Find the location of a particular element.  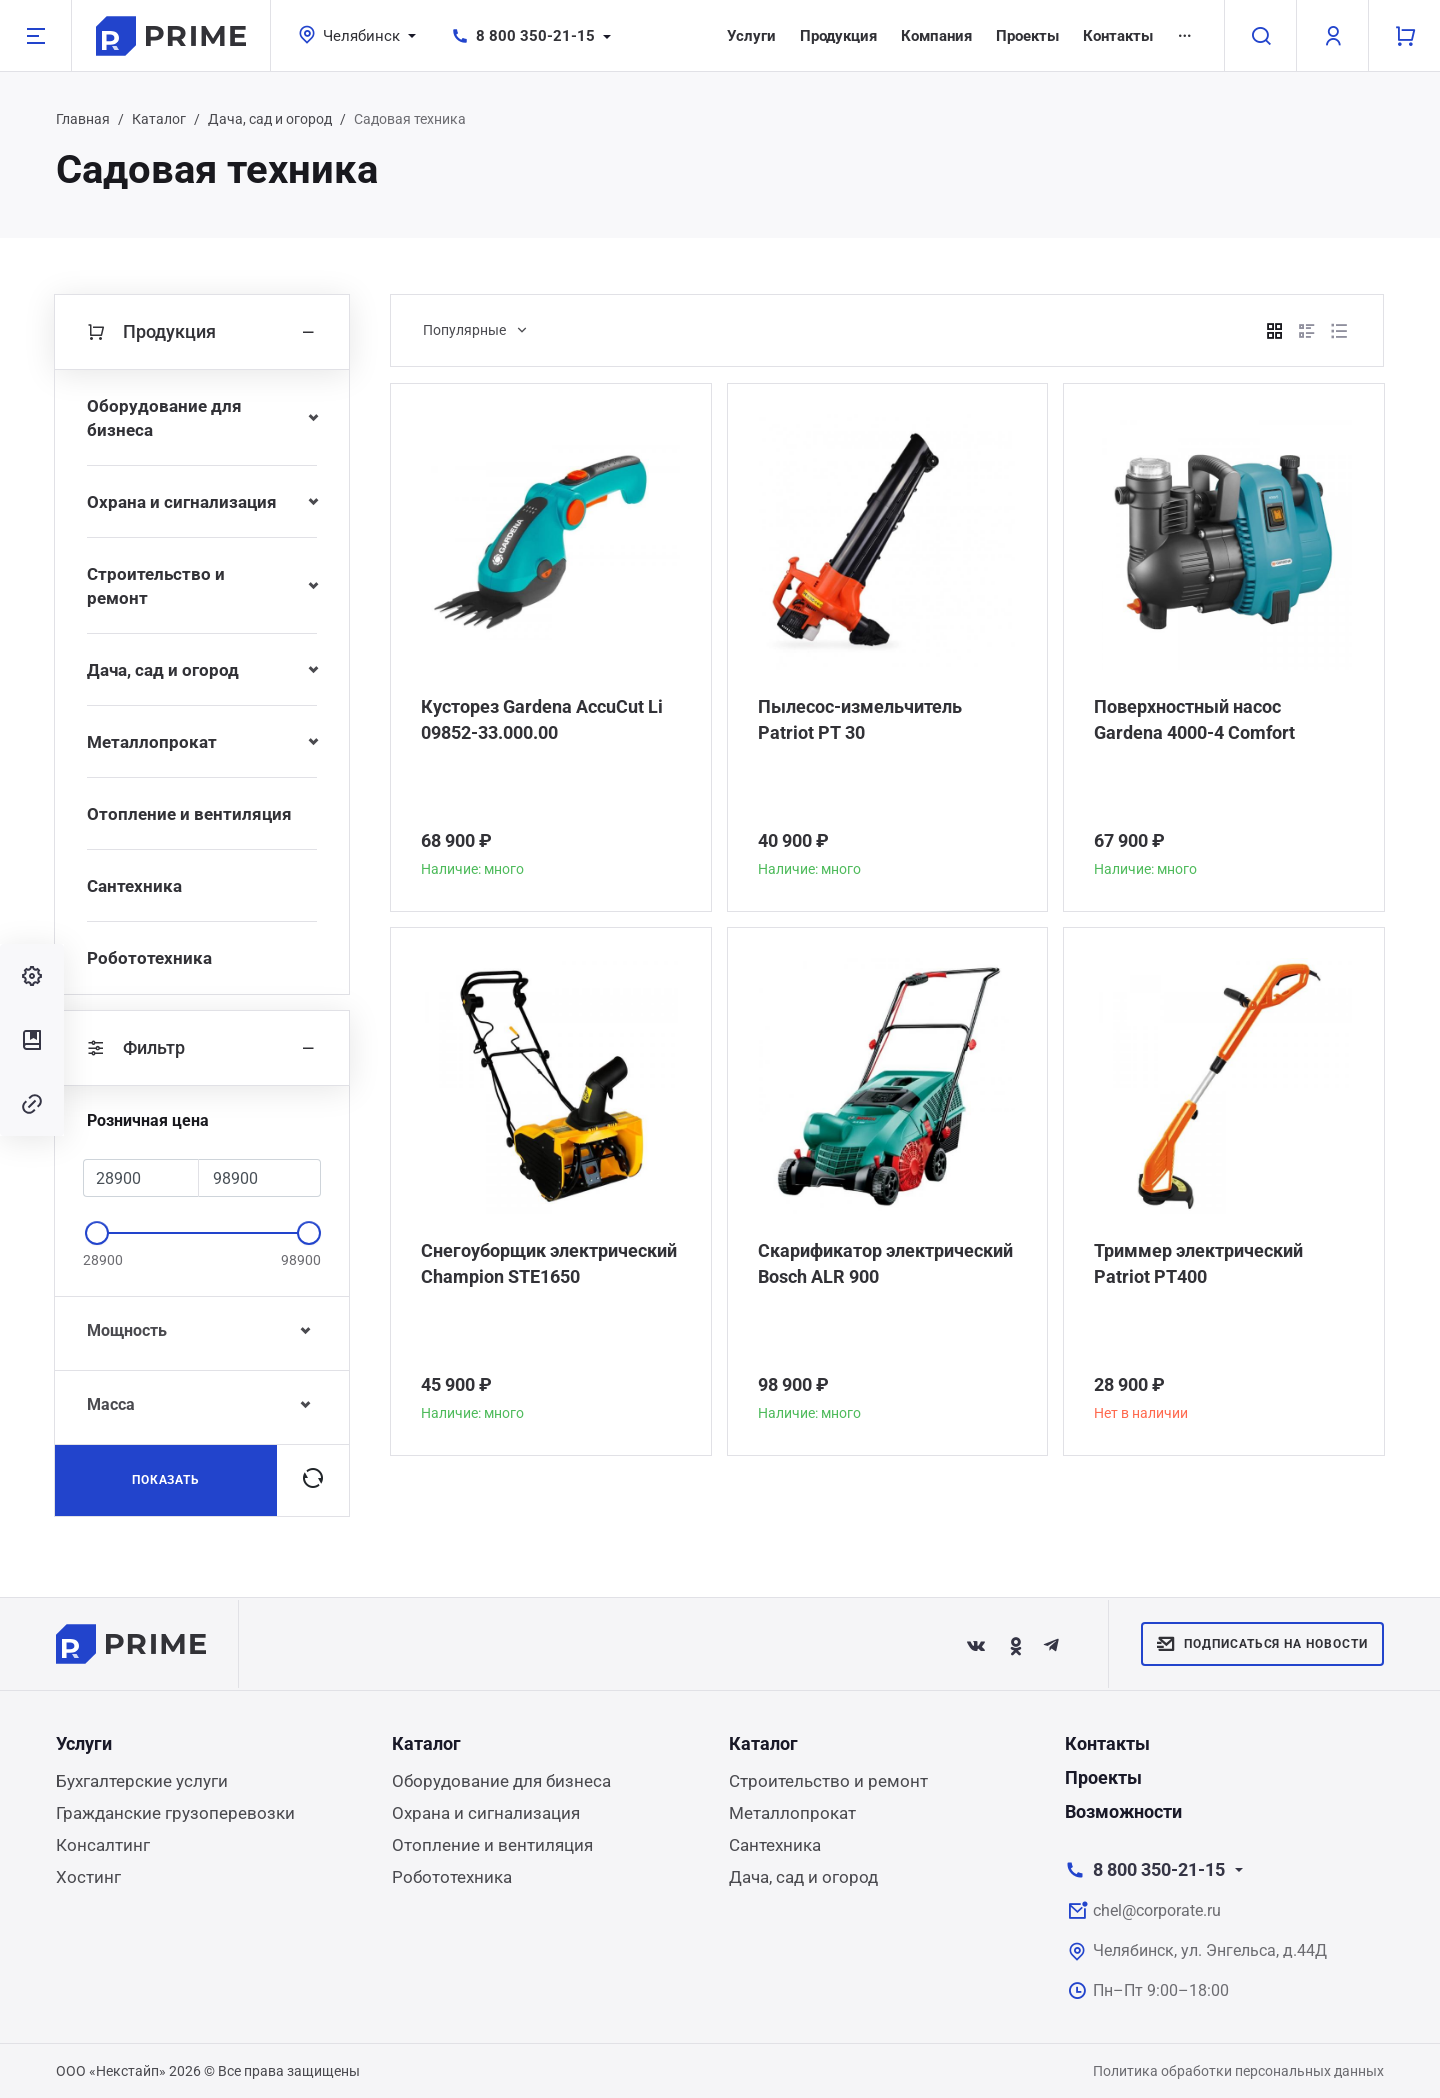

Политика обработки персональных данных is located at coordinates (1238, 2071).